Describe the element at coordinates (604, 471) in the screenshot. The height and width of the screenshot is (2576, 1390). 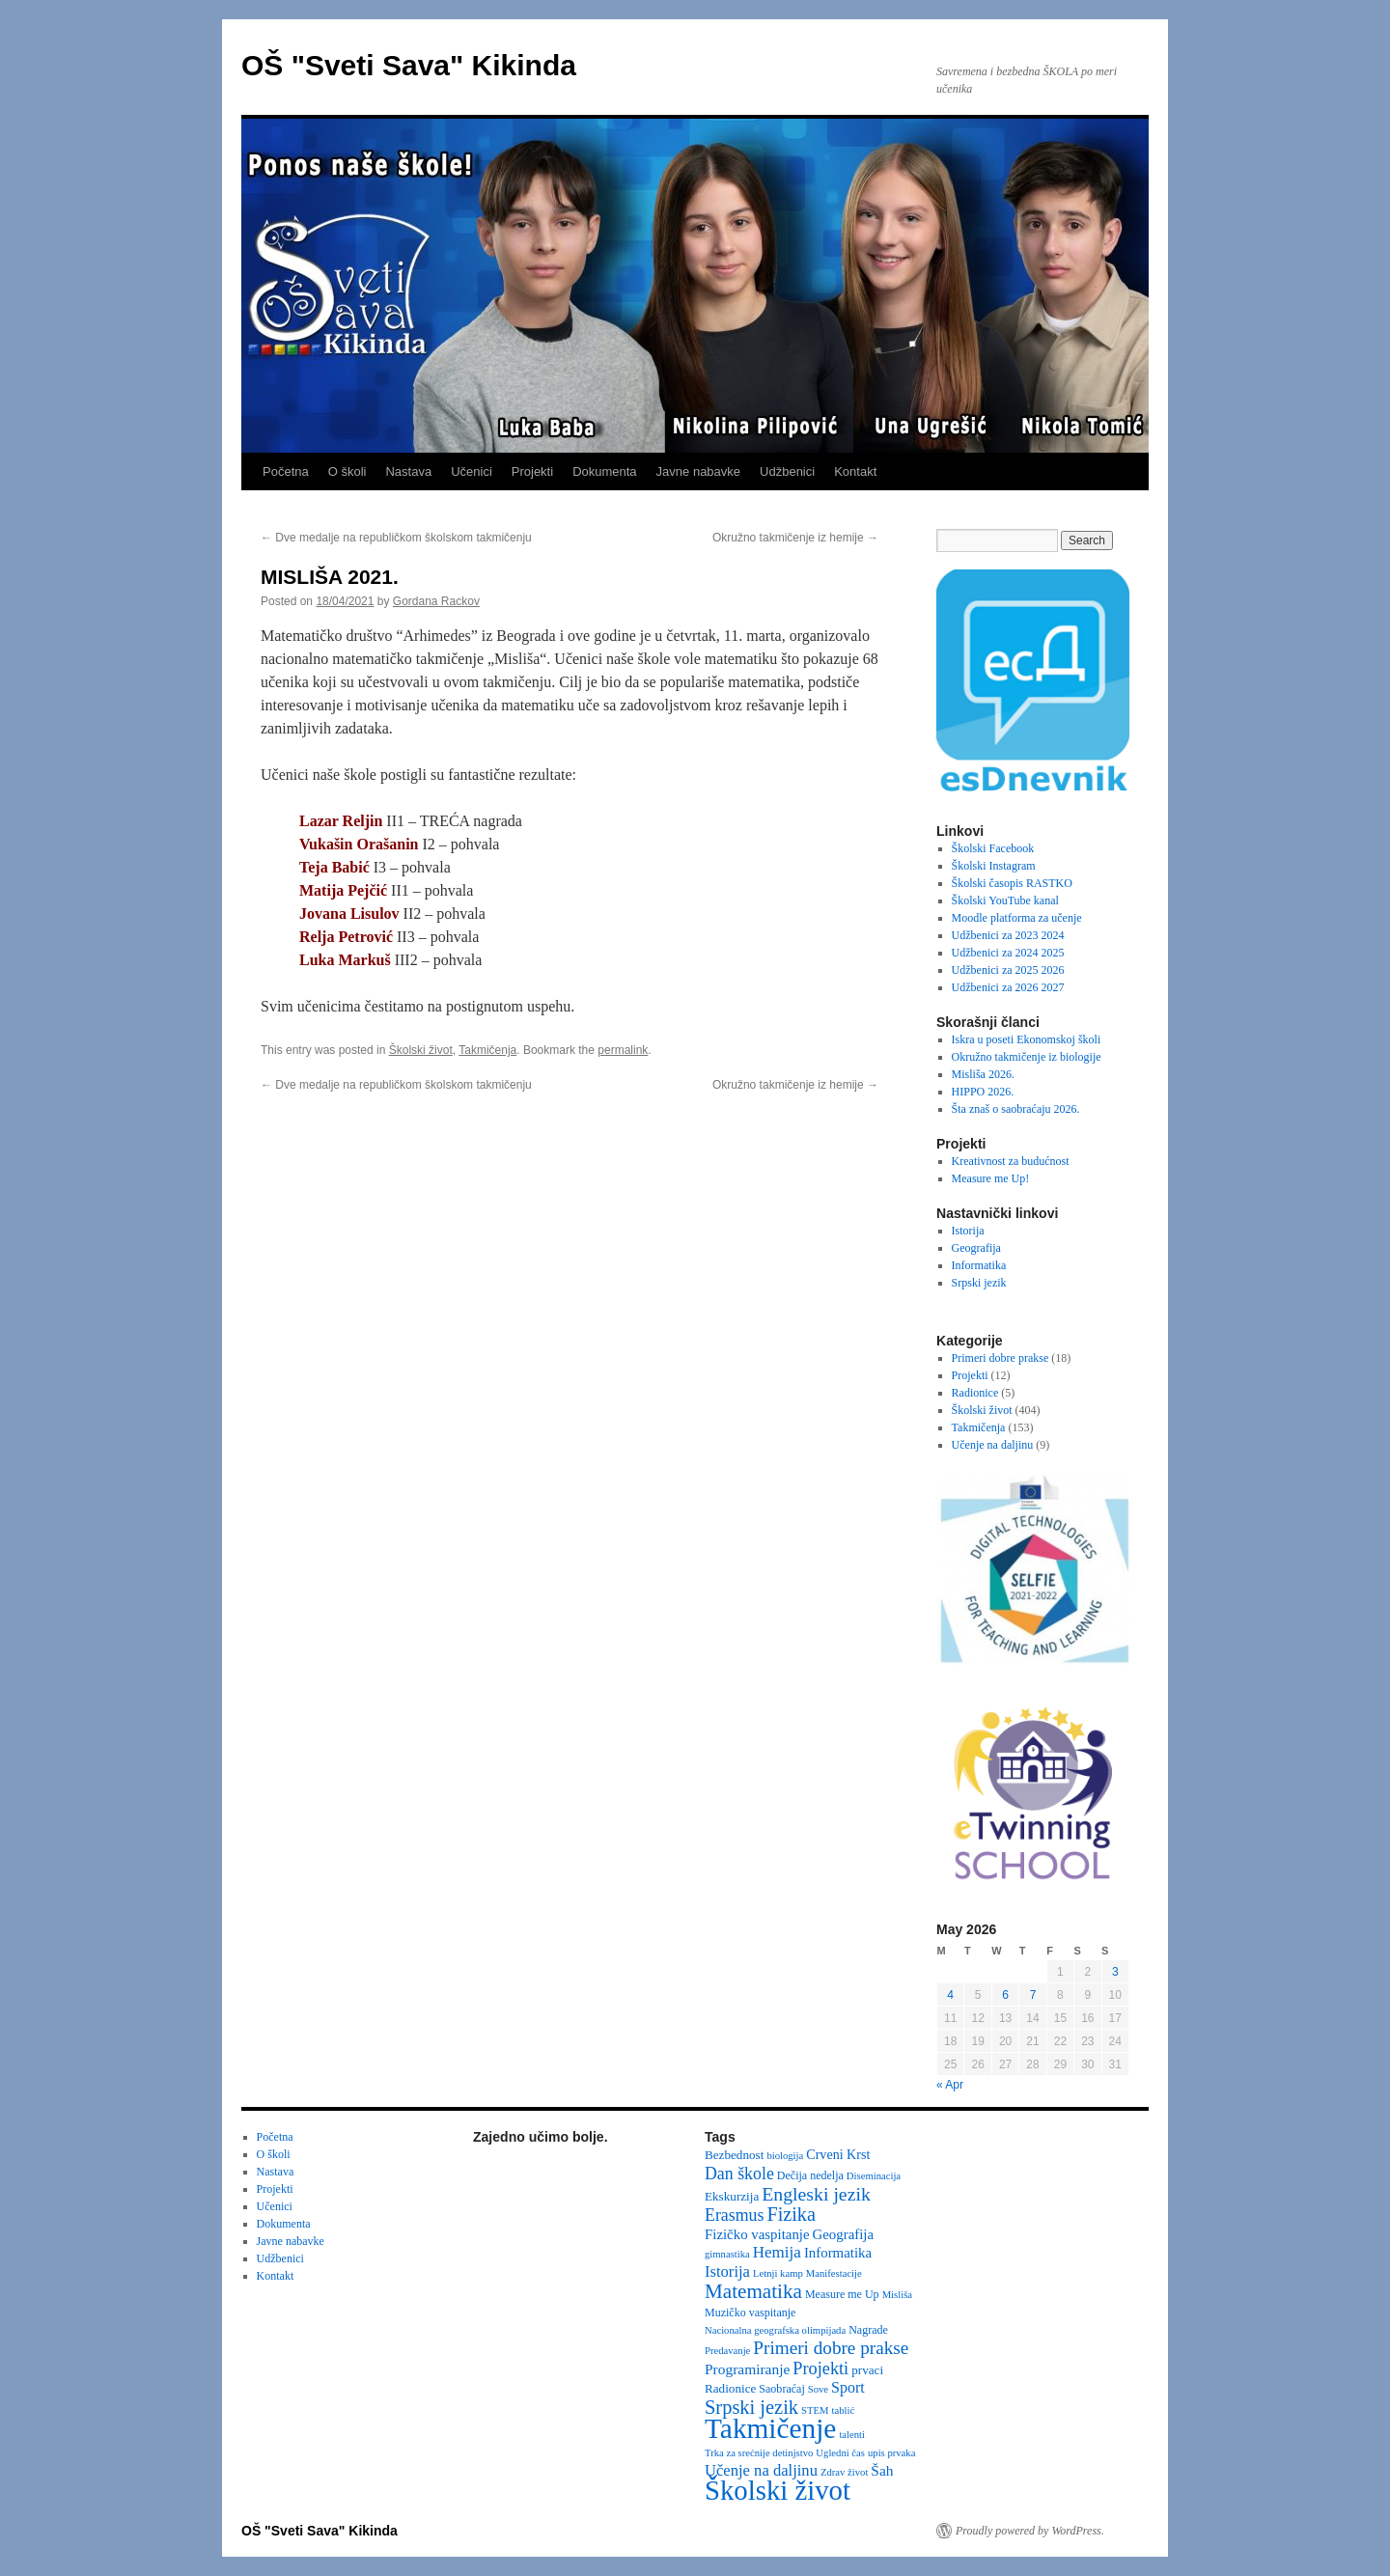
I see `Dokumenta` at that location.